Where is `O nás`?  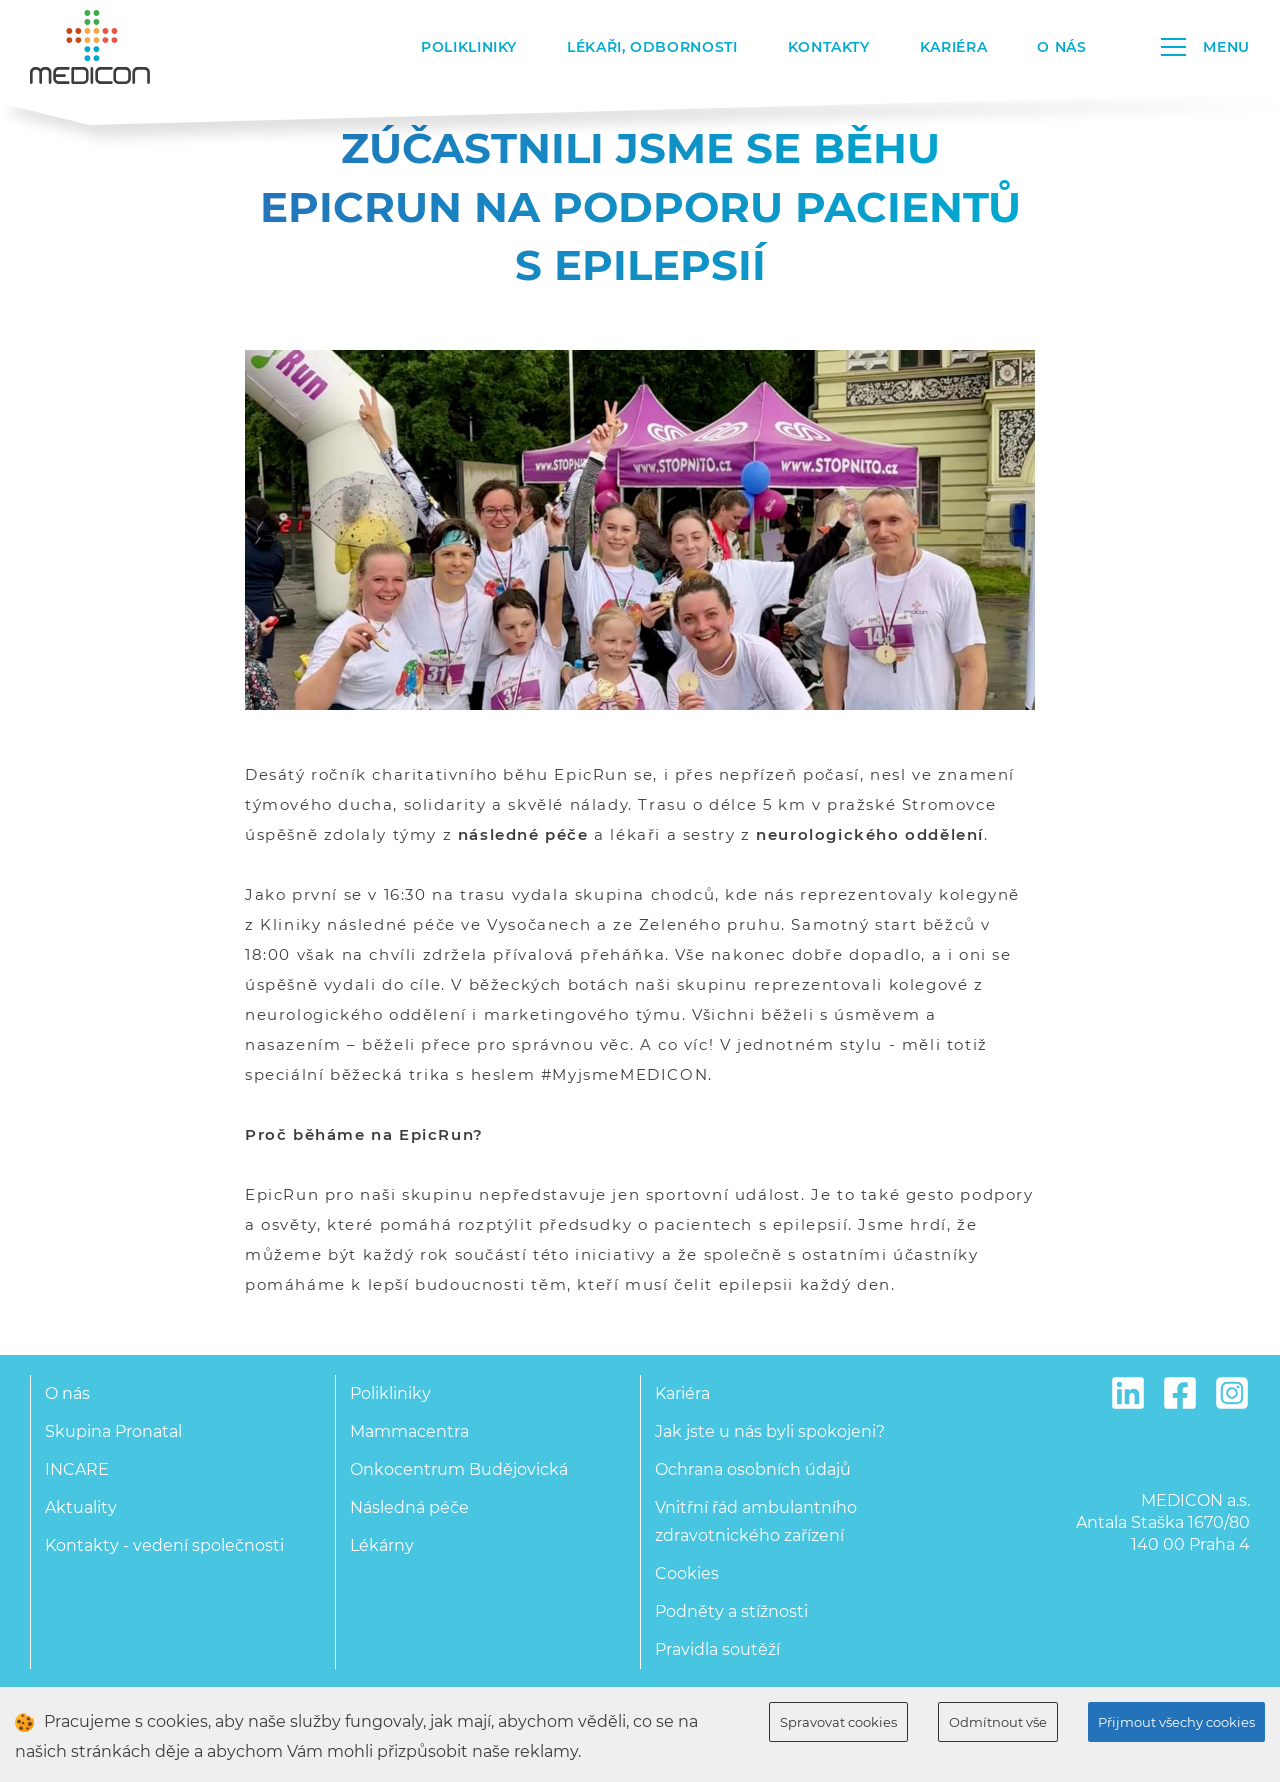
O nás is located at coordinates (1061, 47).